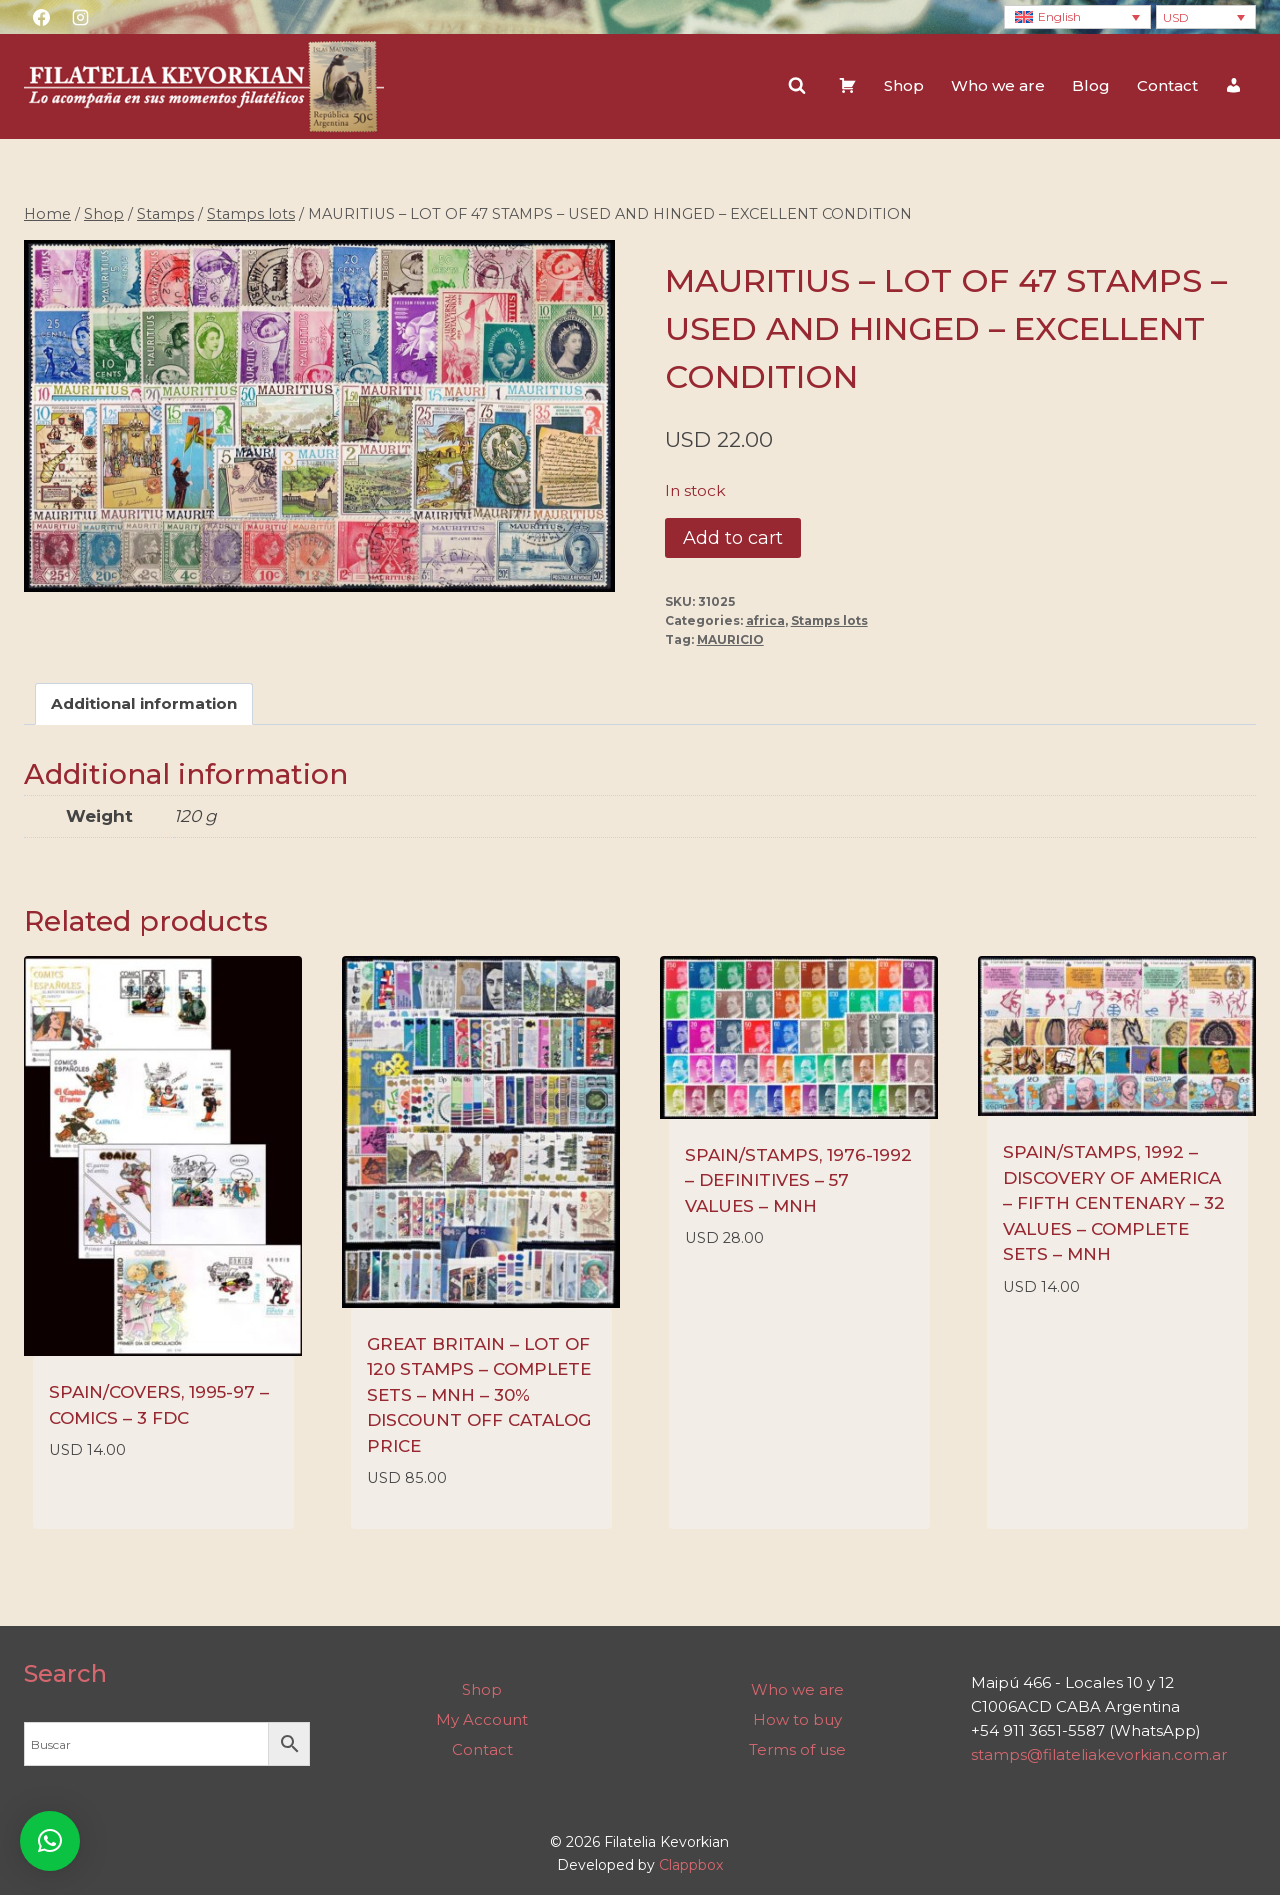 Image resolution: width=1280 pixels, height=1895 pixels. I want to click on Stamps lots, so click(829, 620).